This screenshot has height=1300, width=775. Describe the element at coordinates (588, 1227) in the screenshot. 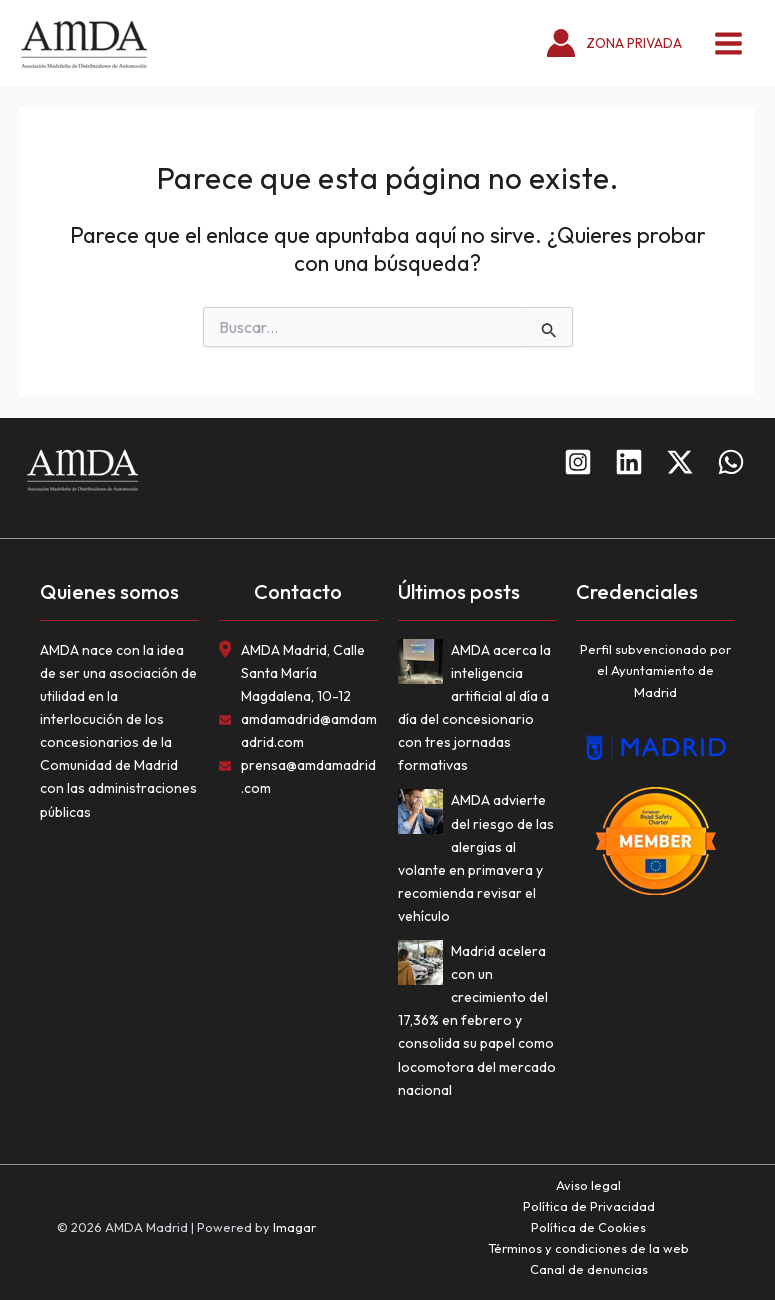

I see `Política de Cookies` at that location.